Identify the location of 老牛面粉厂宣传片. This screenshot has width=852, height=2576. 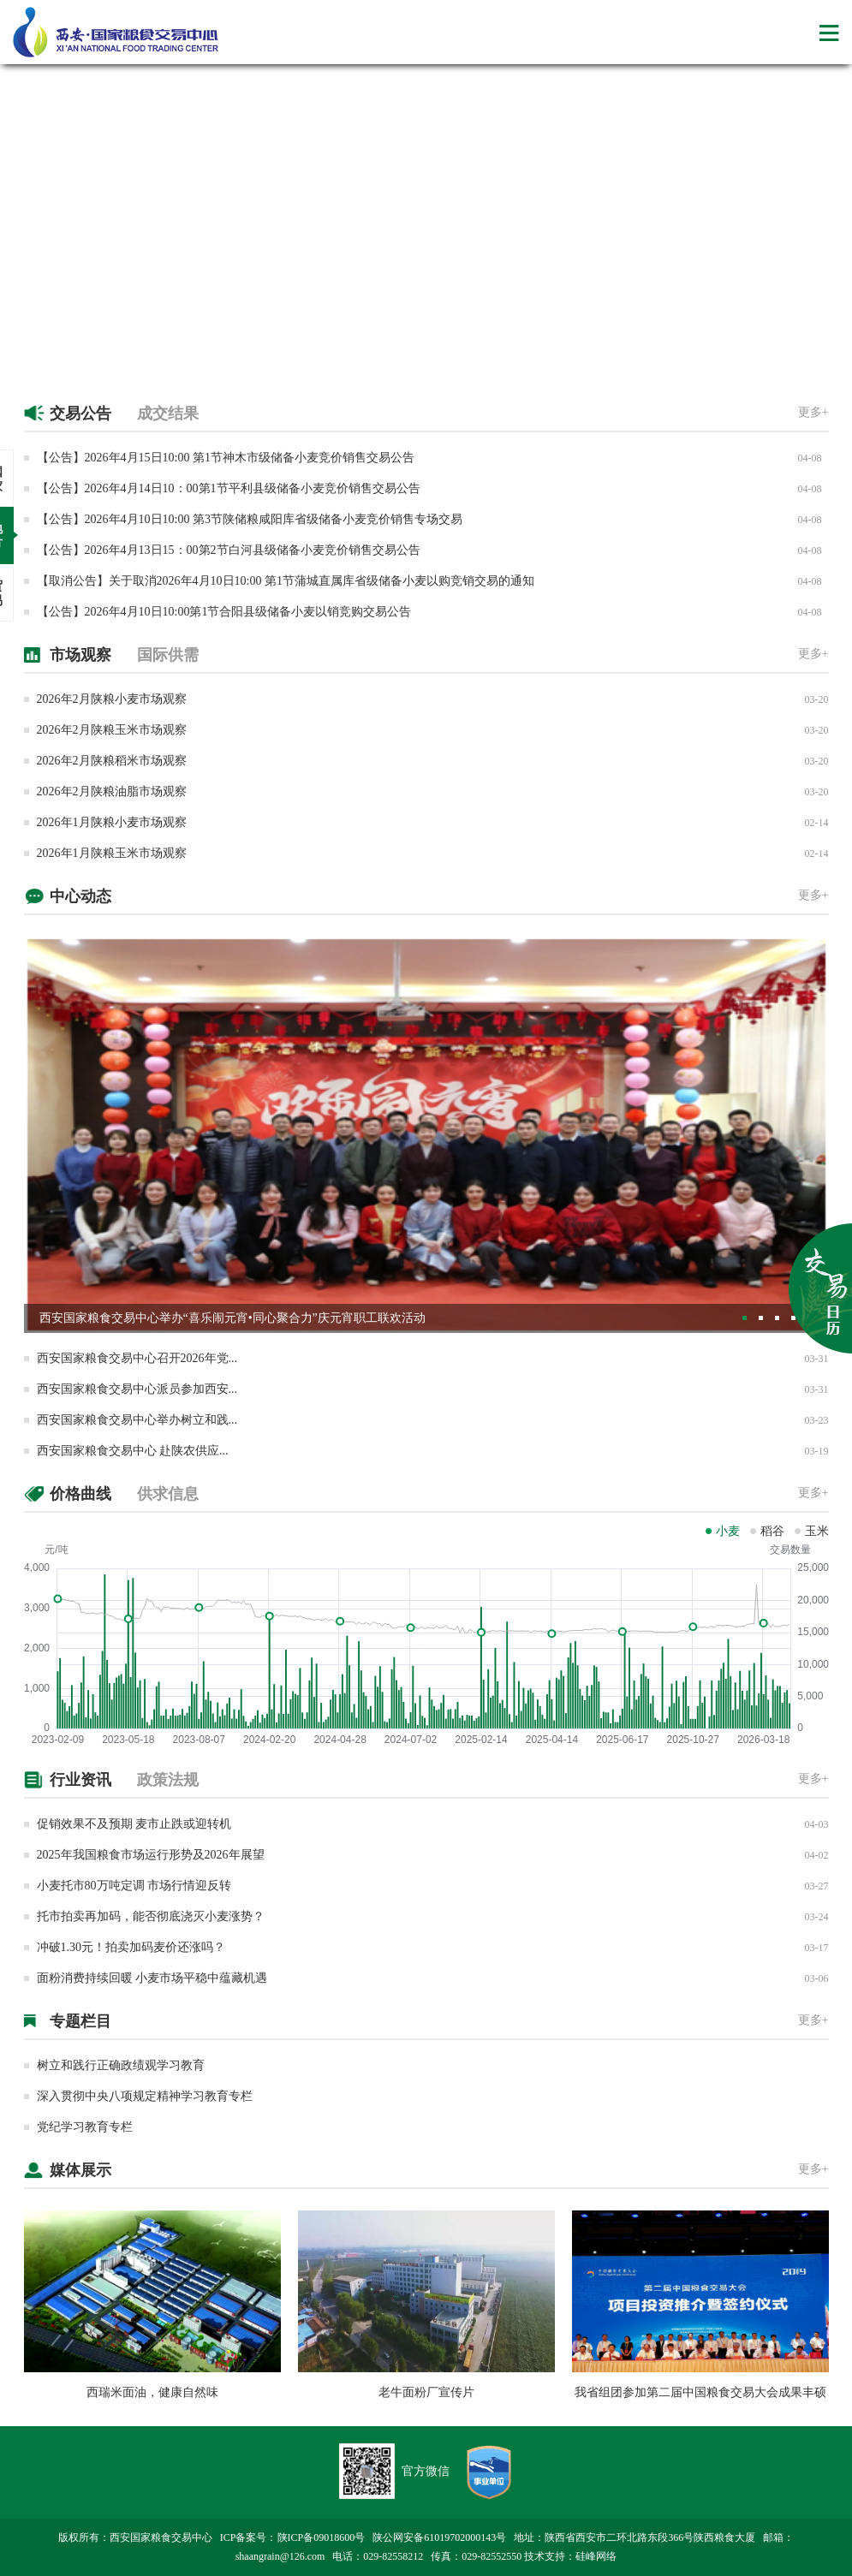
(426, 2392).